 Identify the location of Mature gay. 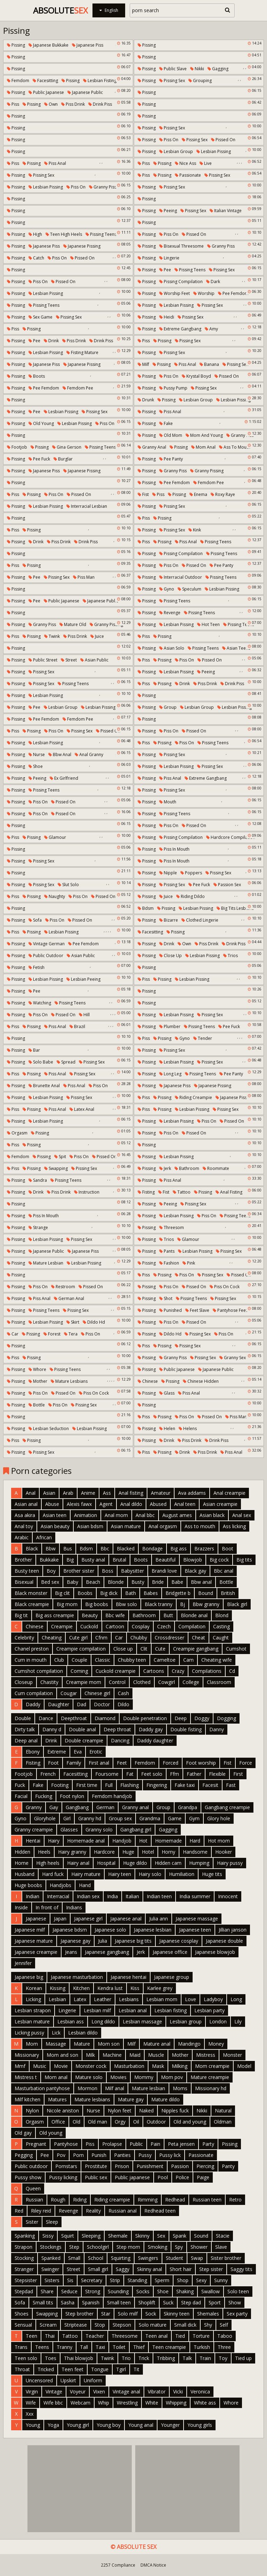
(131, 2099).